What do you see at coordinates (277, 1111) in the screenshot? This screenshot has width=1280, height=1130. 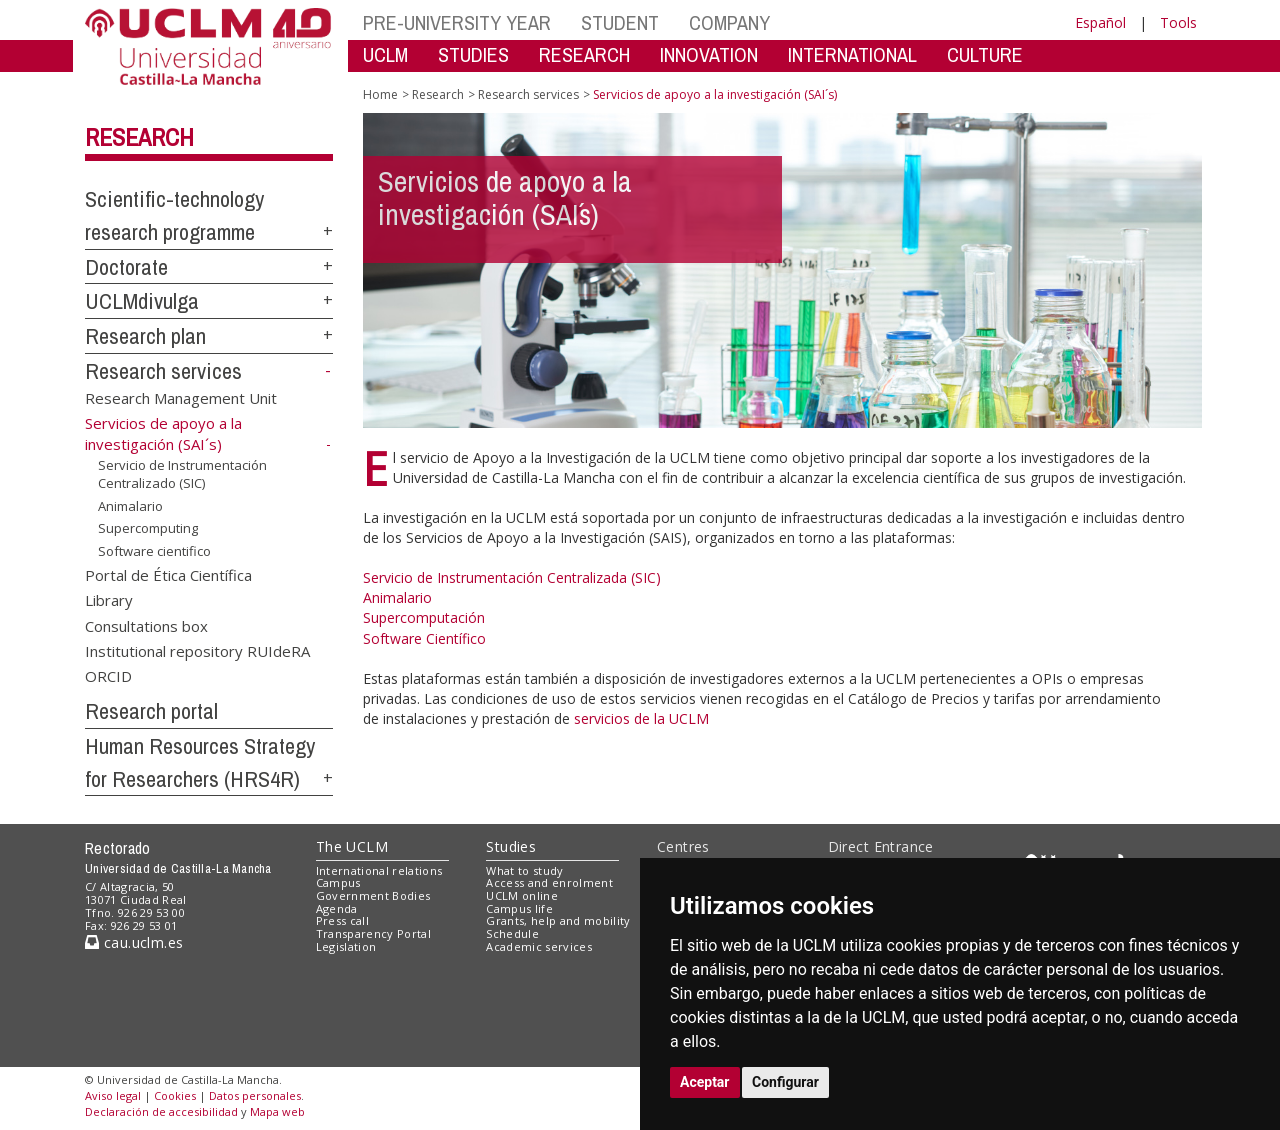 I see `Mapa web` at bounding box center [277, 1111].